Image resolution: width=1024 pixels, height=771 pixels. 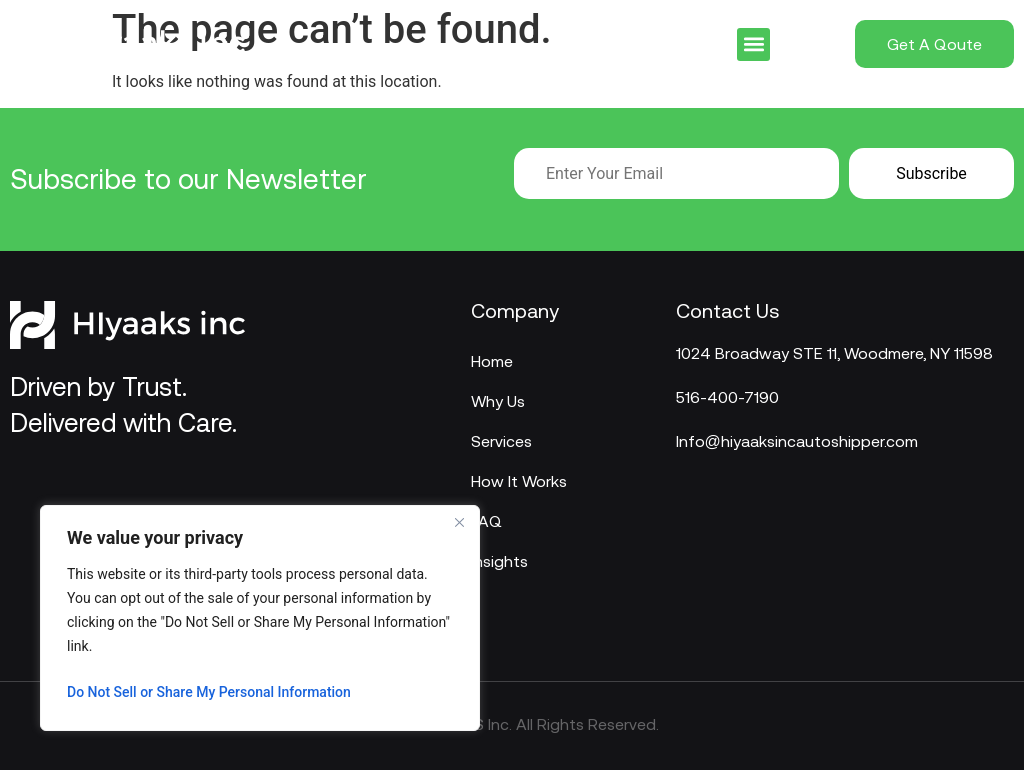 I want to click on Insights, so click(x=499, y=561).